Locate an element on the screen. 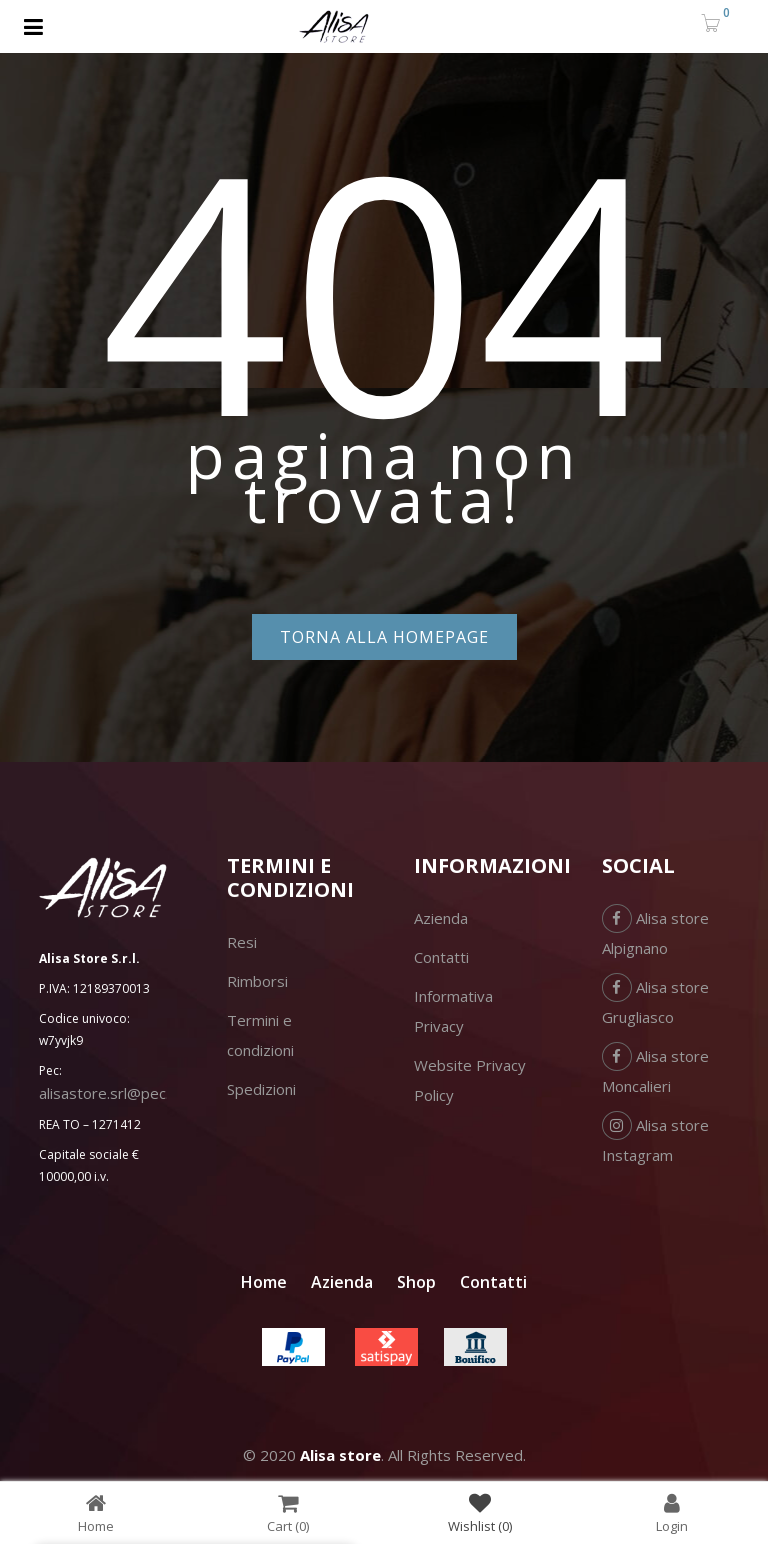 This screenshot has width=768, height=1544. Contatti is located at coordinates (441, 957).